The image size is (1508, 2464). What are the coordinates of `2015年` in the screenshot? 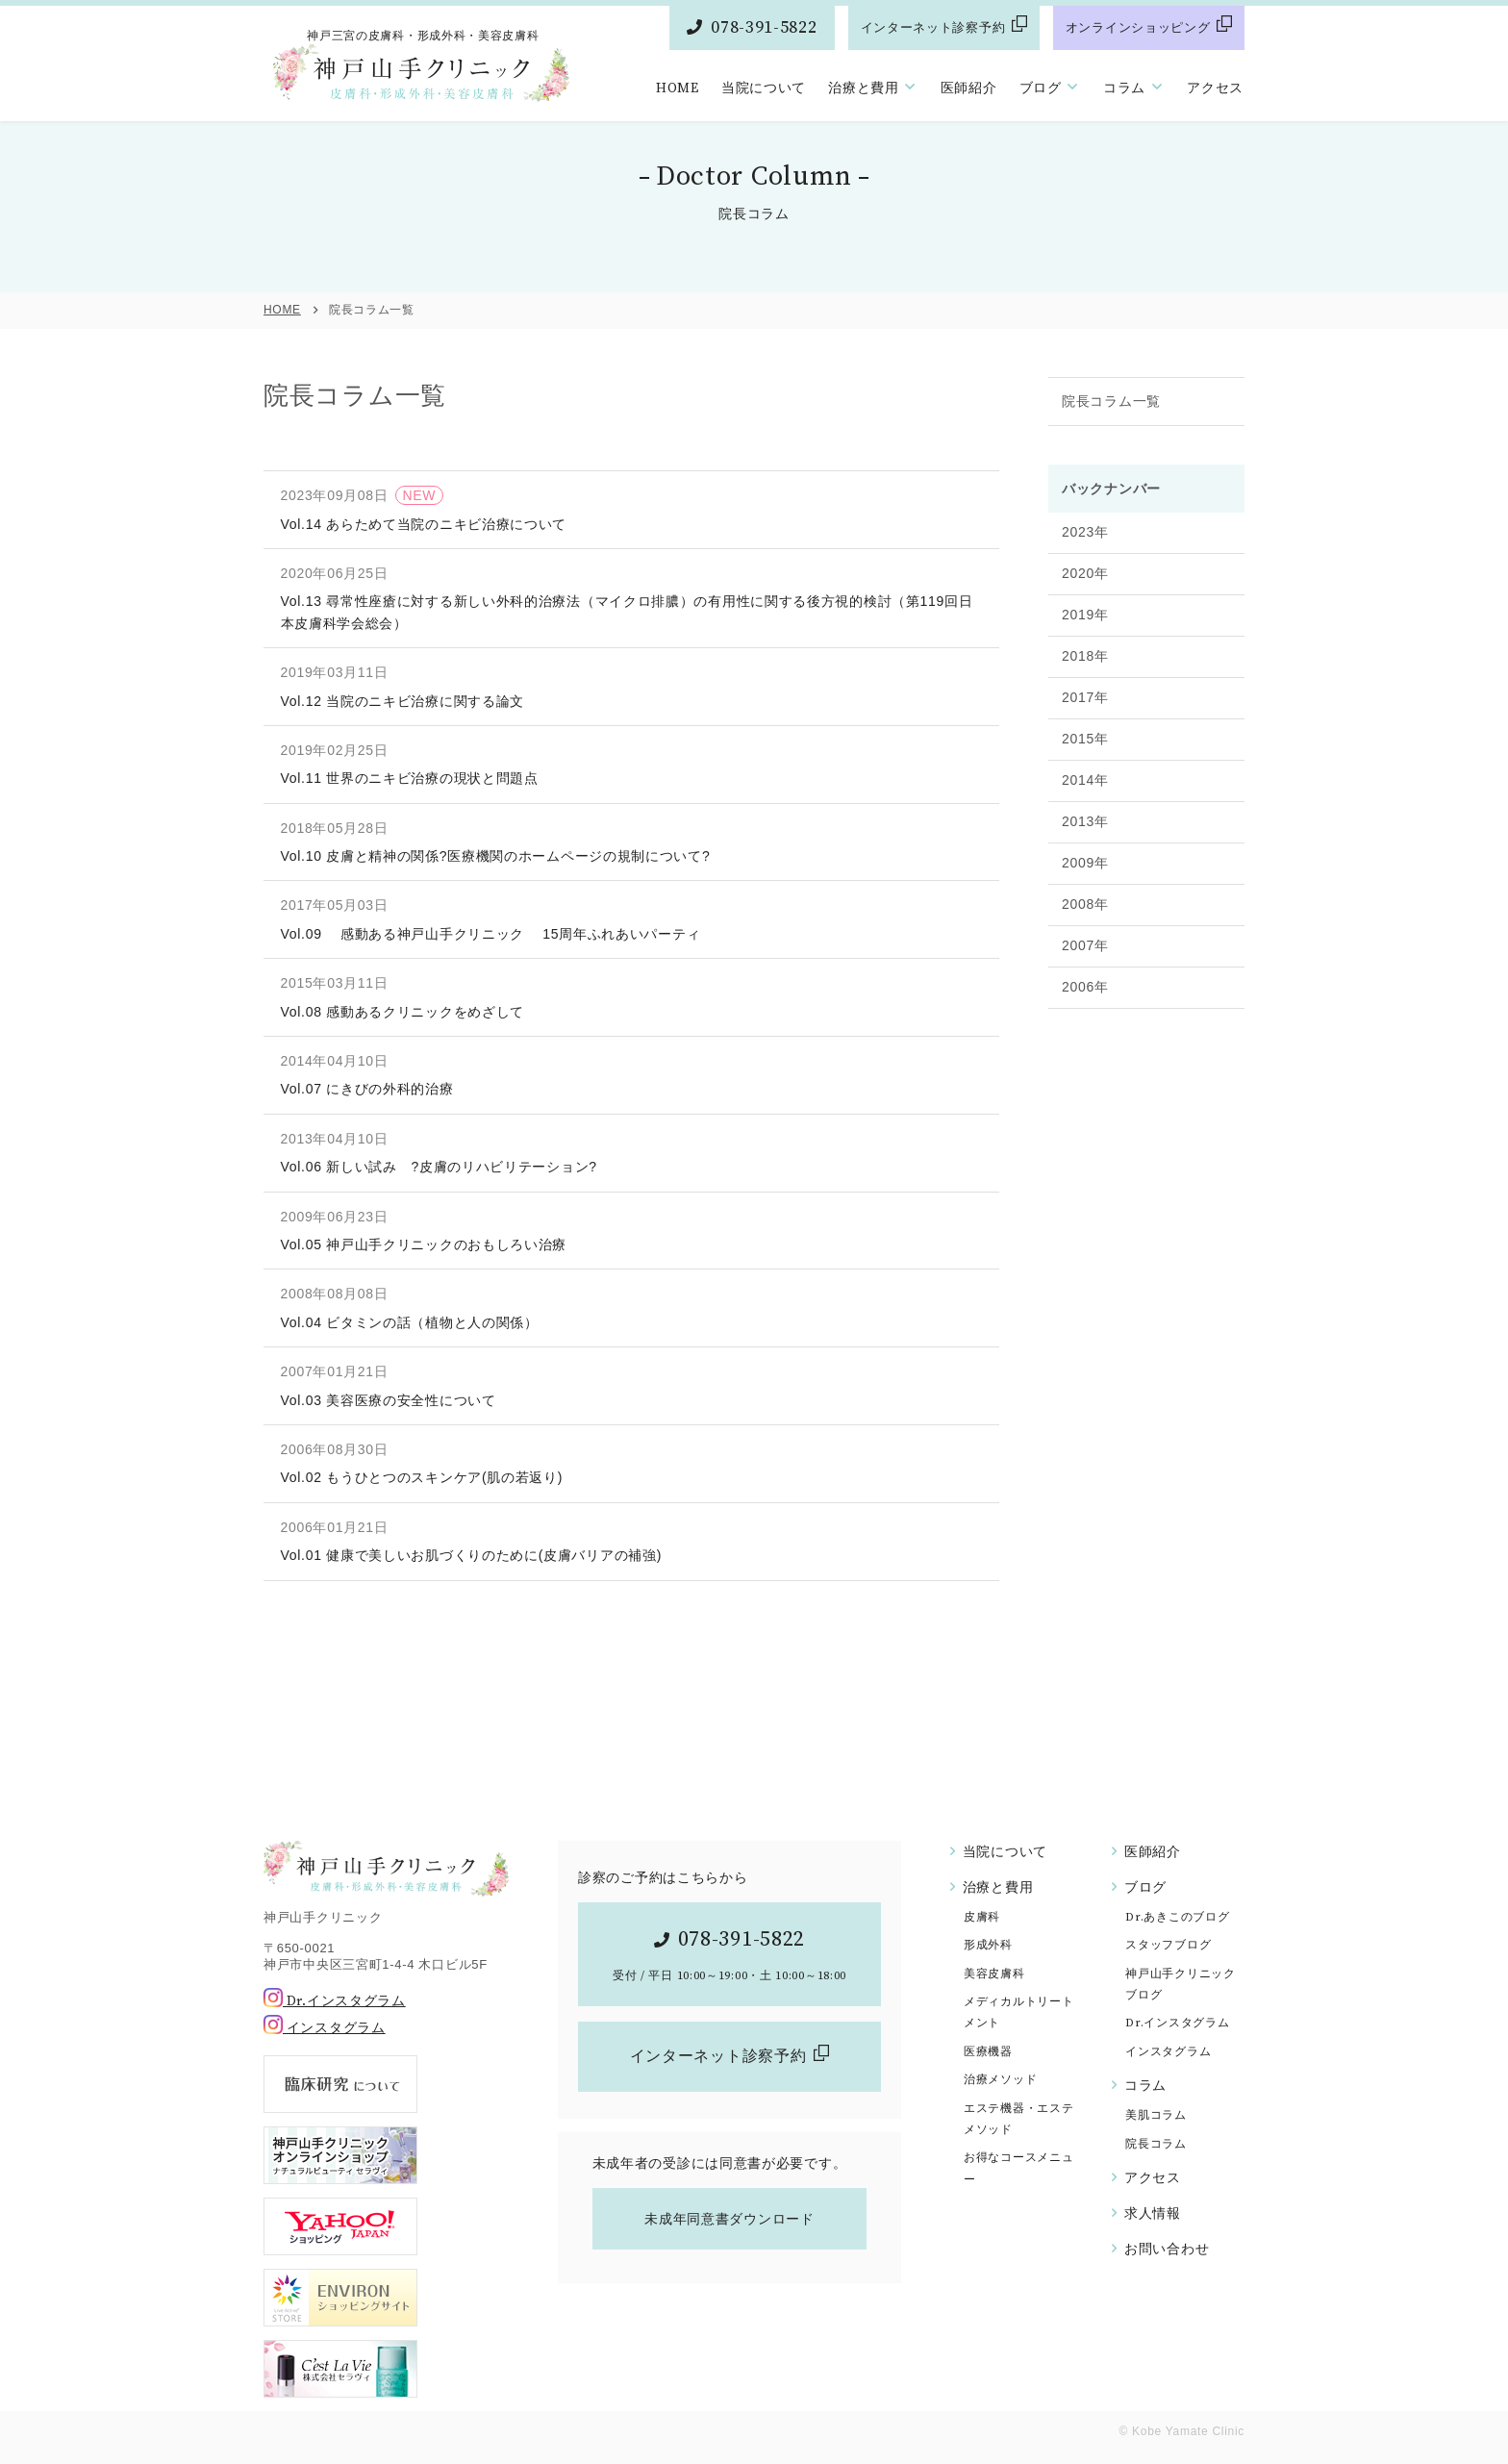 It's located at (1085, 777).